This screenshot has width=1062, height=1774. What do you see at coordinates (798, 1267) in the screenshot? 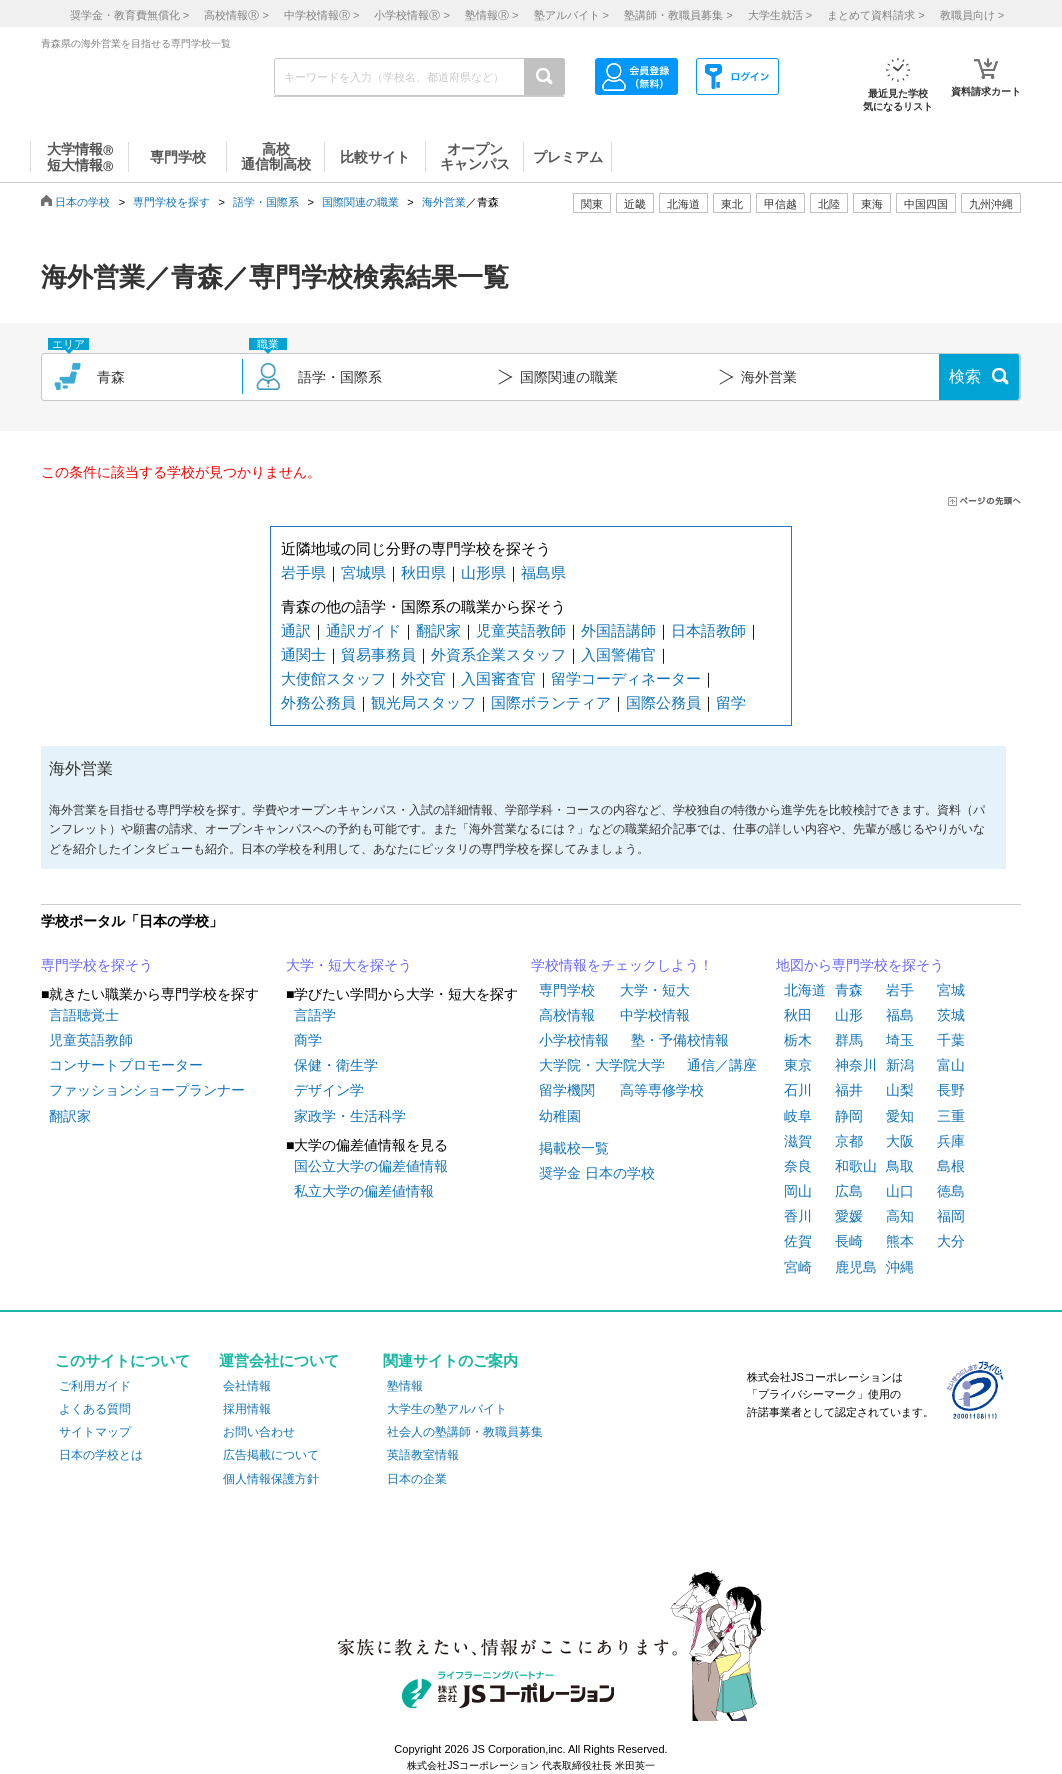
I see `宮崎` at bounding box center [798, 1267].